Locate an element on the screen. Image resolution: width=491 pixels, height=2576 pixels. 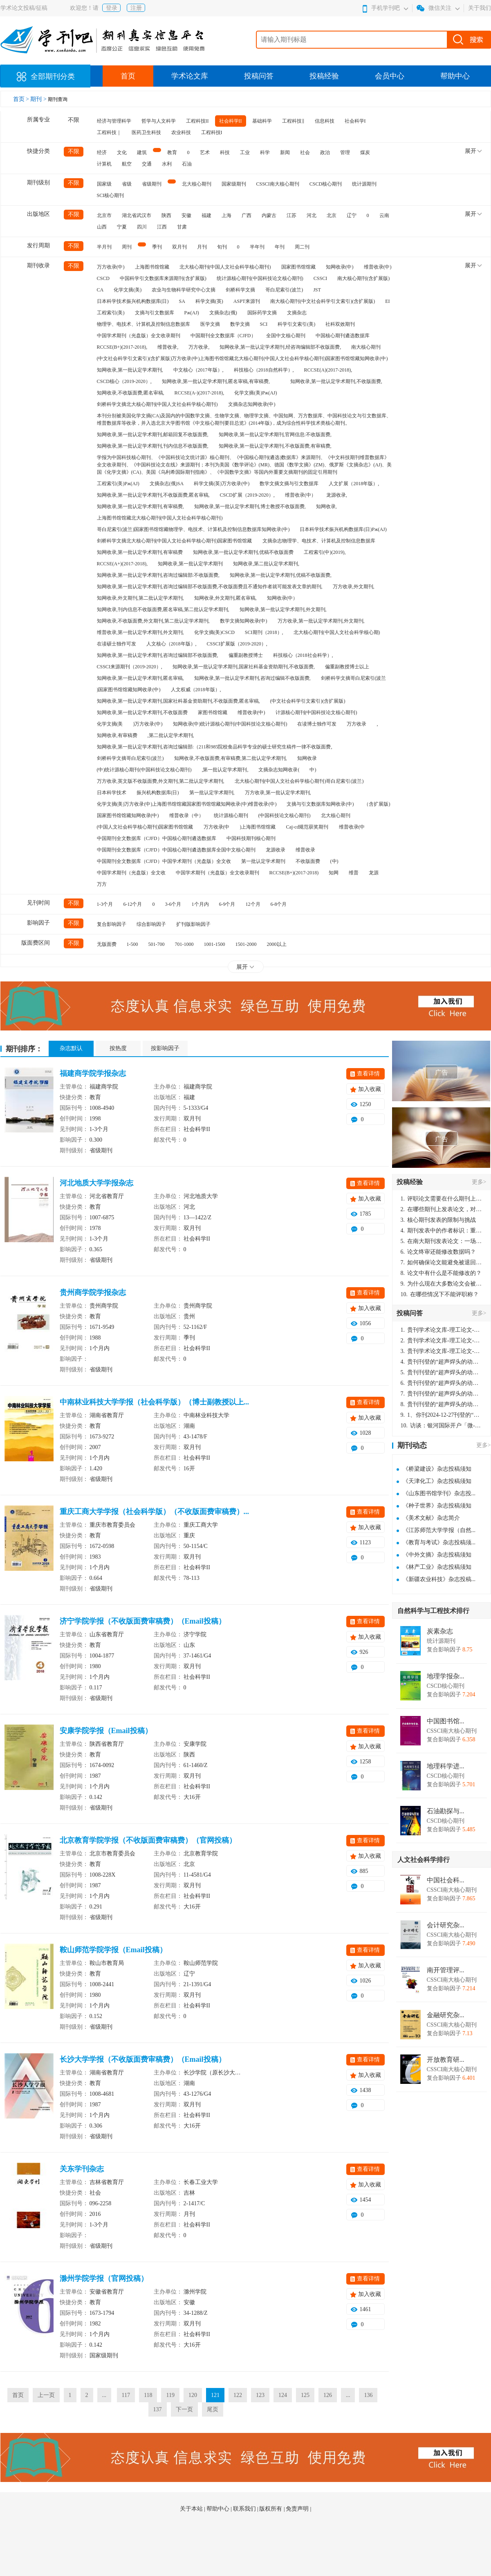
,第一批认定学术期刊, is located at coordinates (225, 770).